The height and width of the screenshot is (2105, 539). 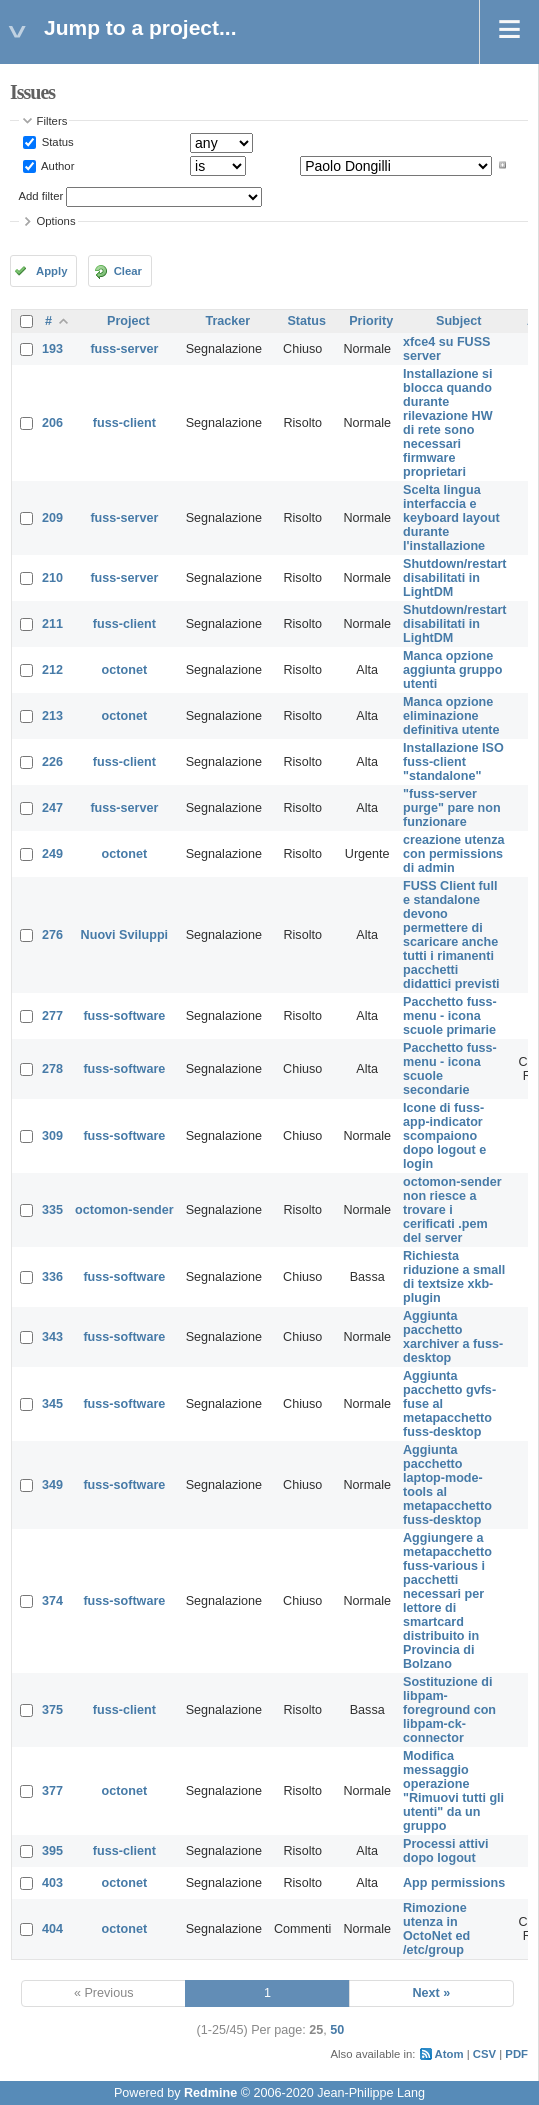 I want to click on fuss-software, so click(x=124, y=1016).